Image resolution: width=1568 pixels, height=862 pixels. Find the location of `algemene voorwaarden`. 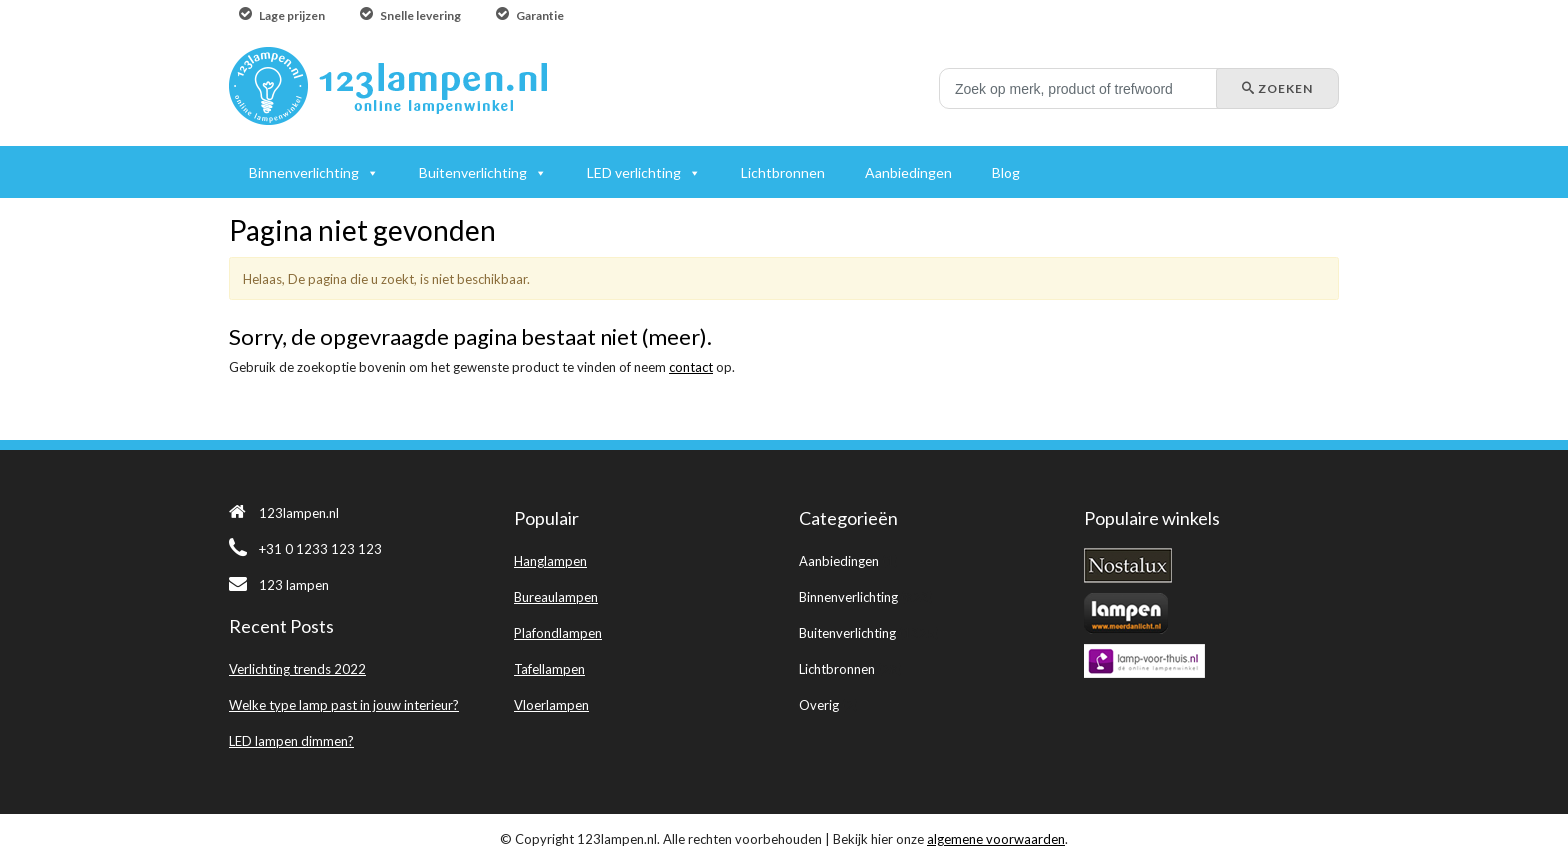

algemene voorwaarden is located at coordinates (996, 839).